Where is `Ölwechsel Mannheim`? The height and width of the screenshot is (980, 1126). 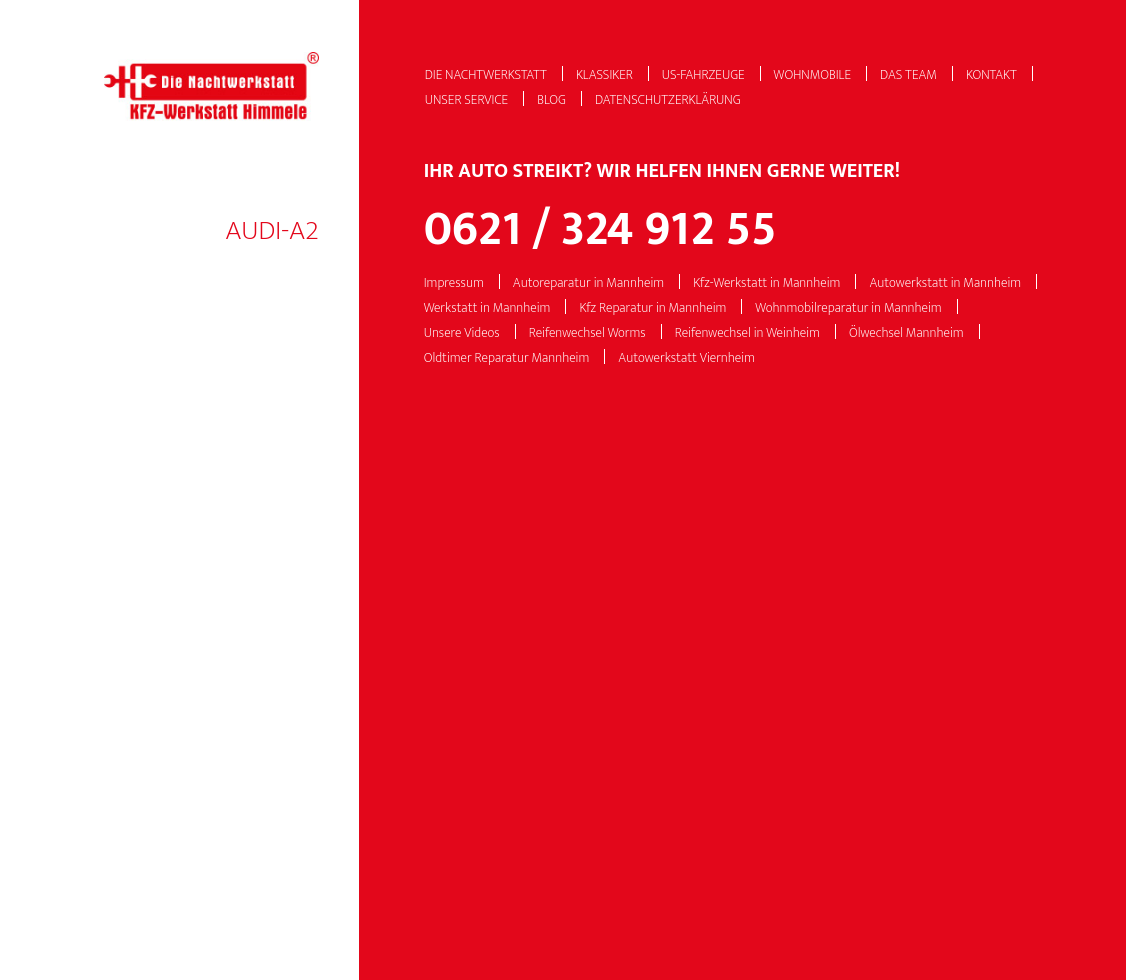
Ölwechsel Mannheim is located at coordinates (906, 333).